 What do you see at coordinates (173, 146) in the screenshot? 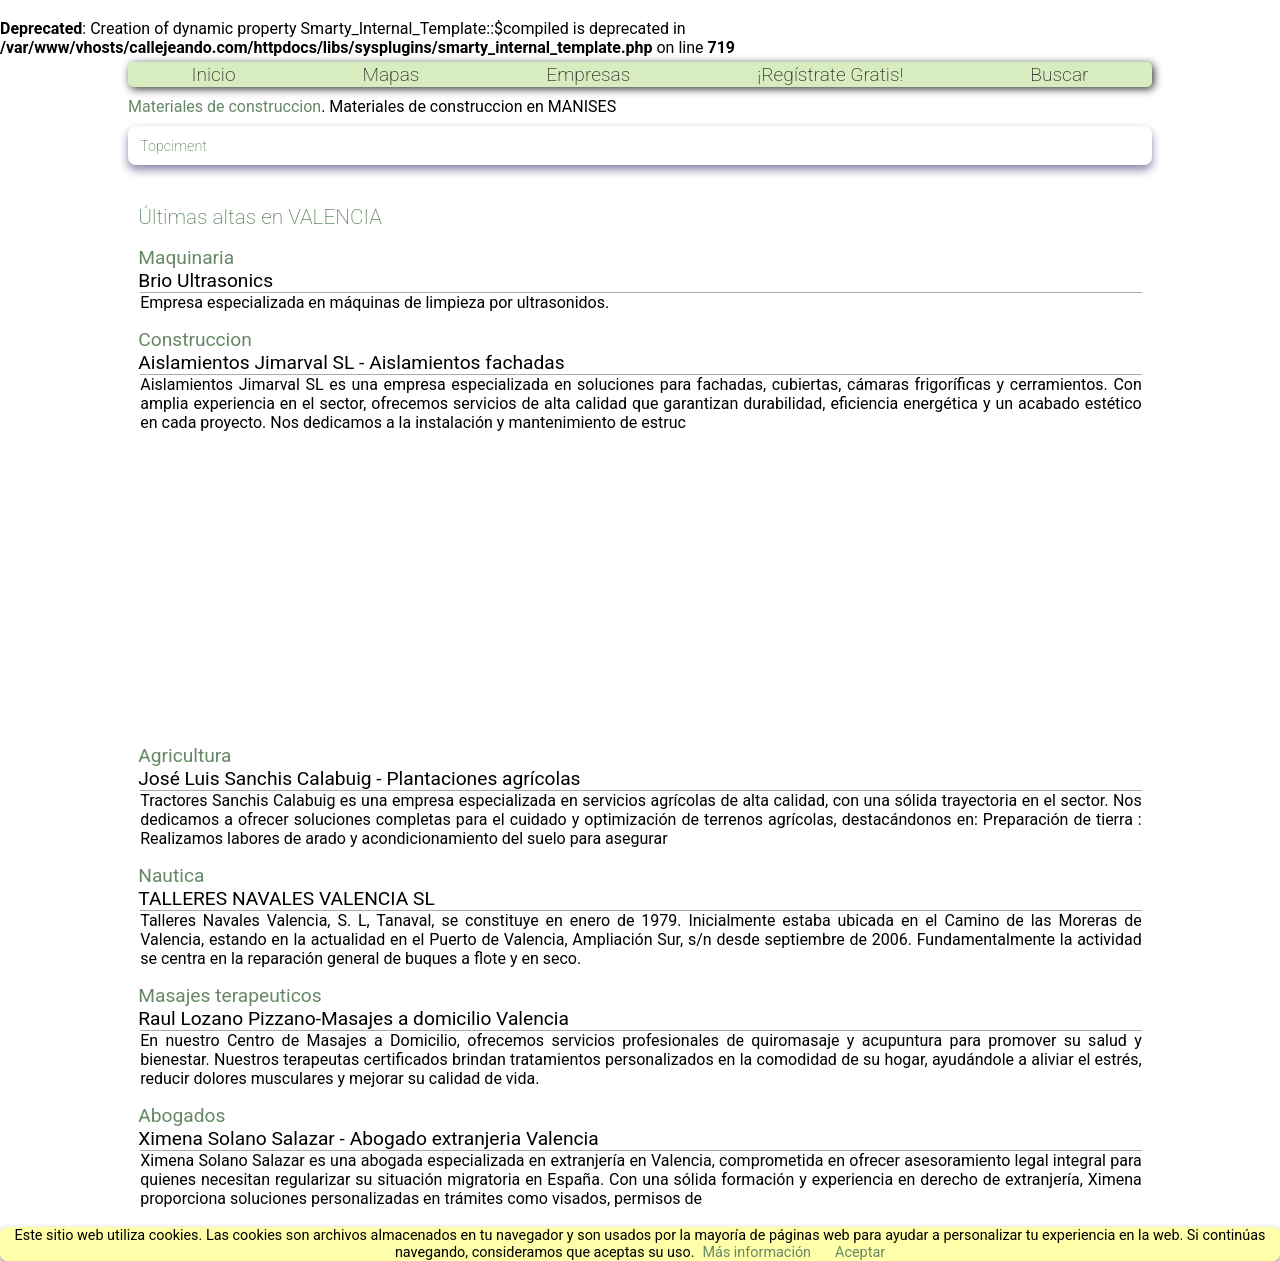
I see `Topciment` at bounding box center [173, 146].